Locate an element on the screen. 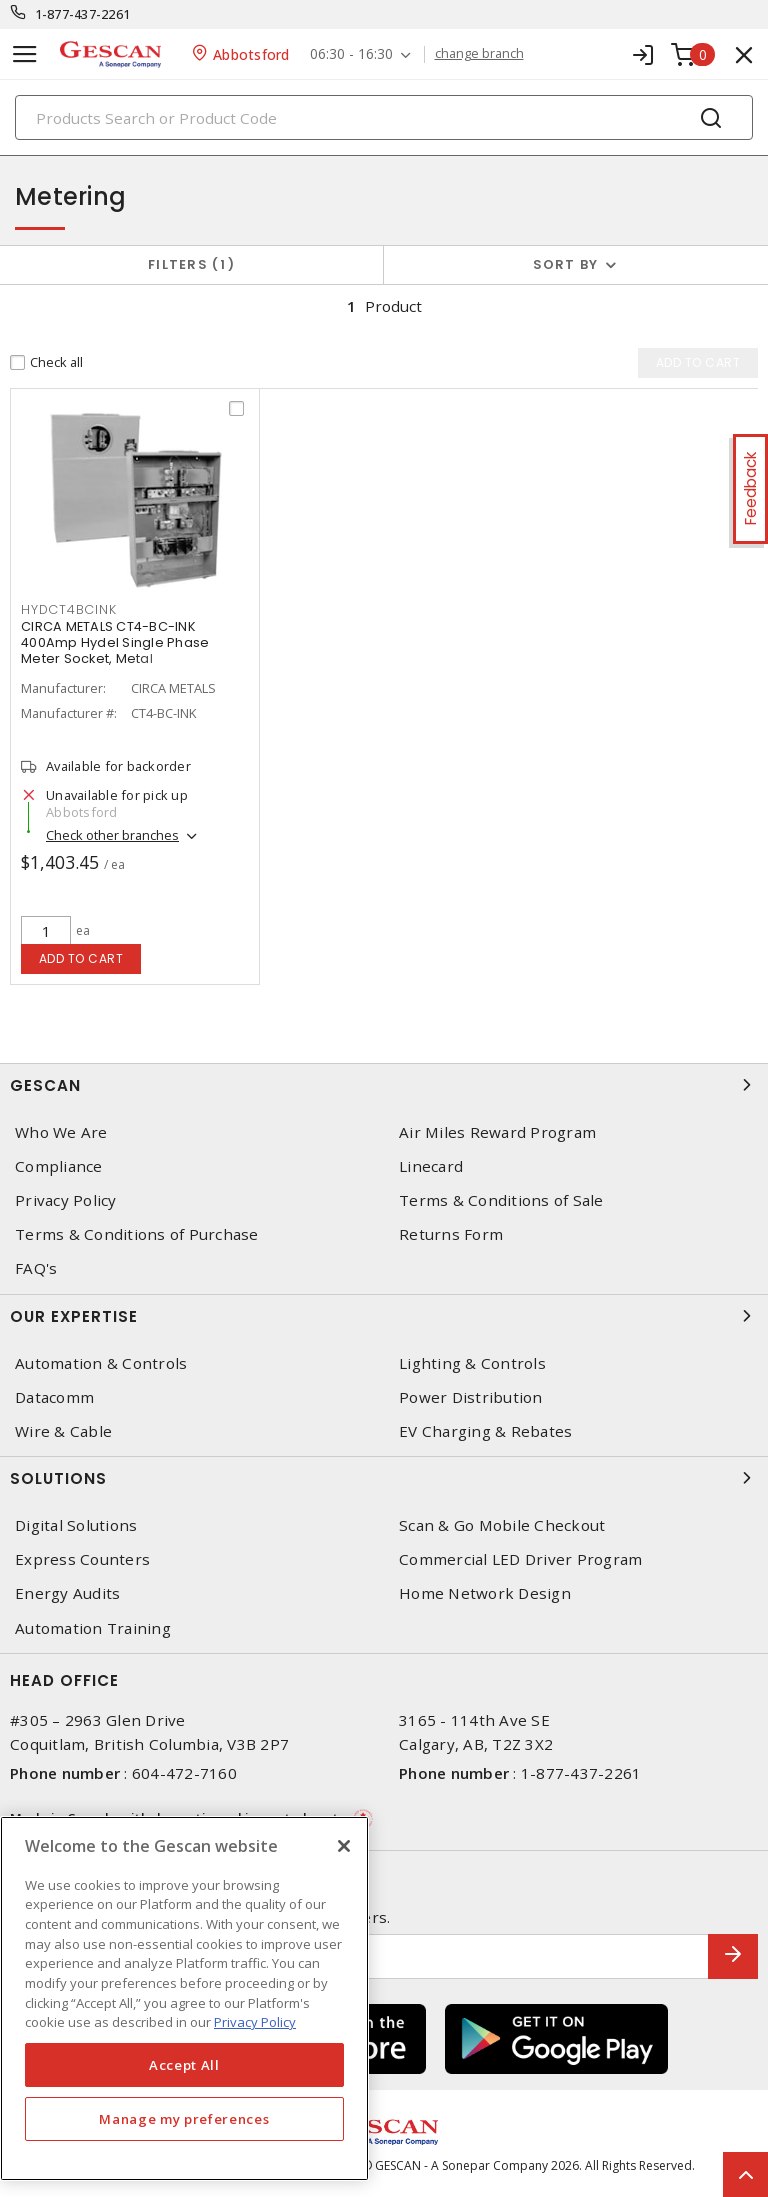 The height and width of the screenshot is (2197, 768). Compliance is located at coordinates (59, 1166).